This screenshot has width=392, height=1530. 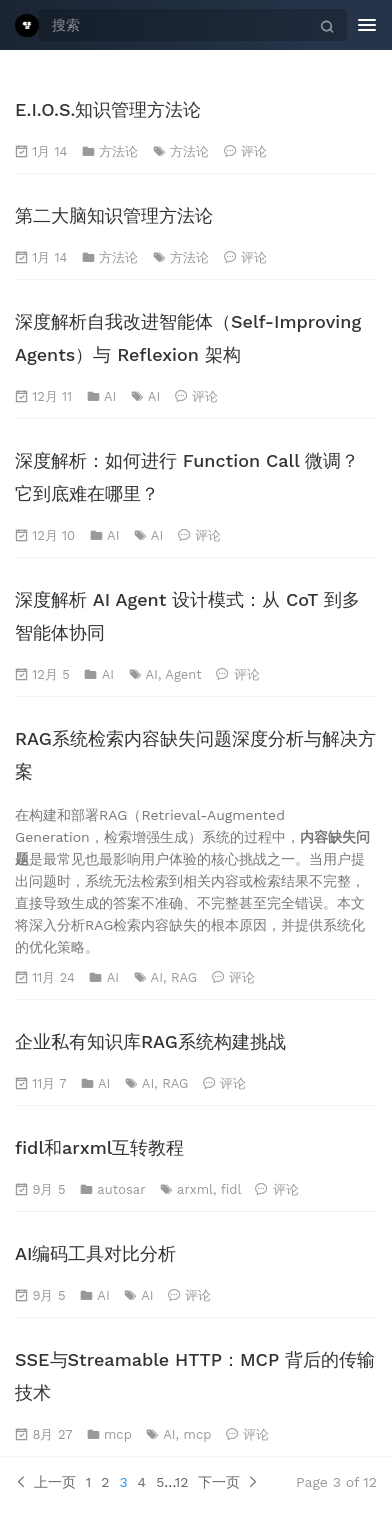 I want to click on 上一页, so click(x=45, y=1482).